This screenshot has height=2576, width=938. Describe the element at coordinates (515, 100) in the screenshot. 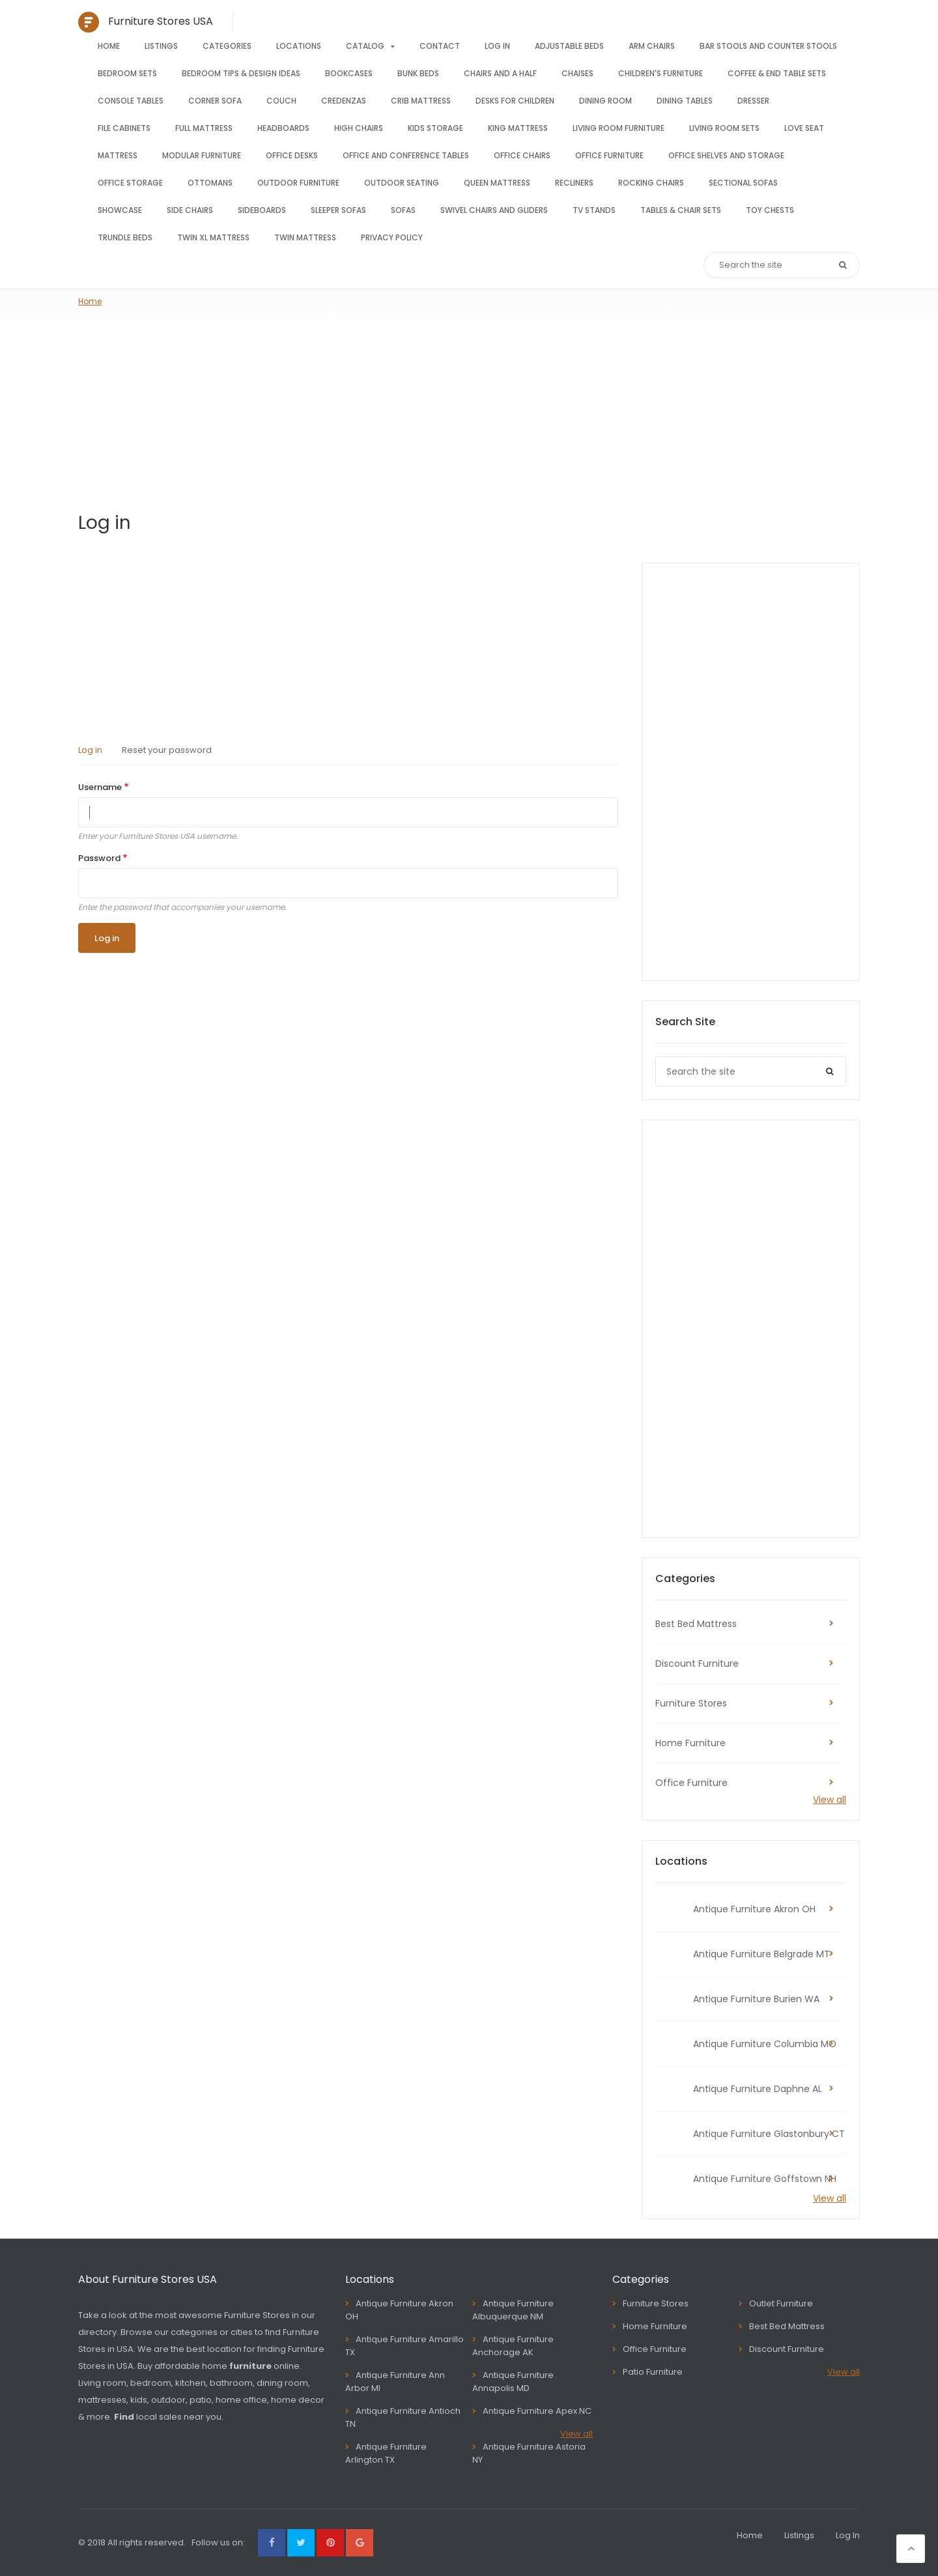

I see `Desks for children` at that location.